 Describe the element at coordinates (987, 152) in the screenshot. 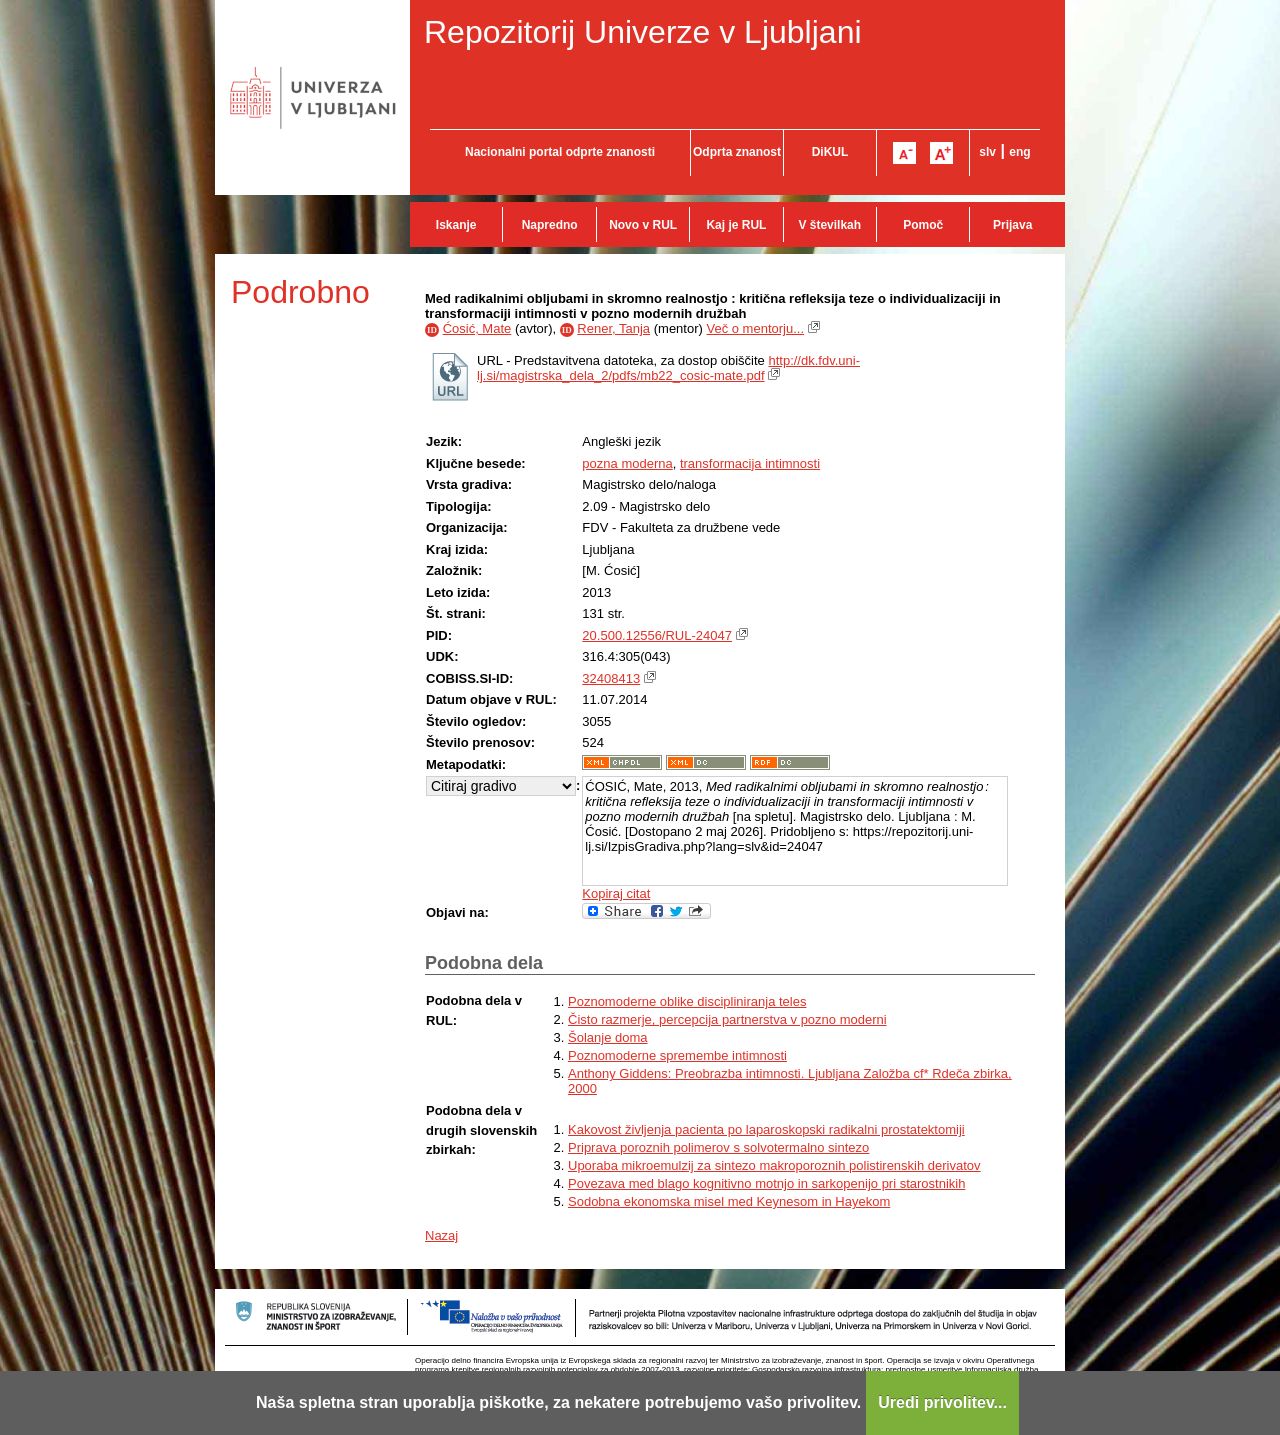

I see `slv` at that location.